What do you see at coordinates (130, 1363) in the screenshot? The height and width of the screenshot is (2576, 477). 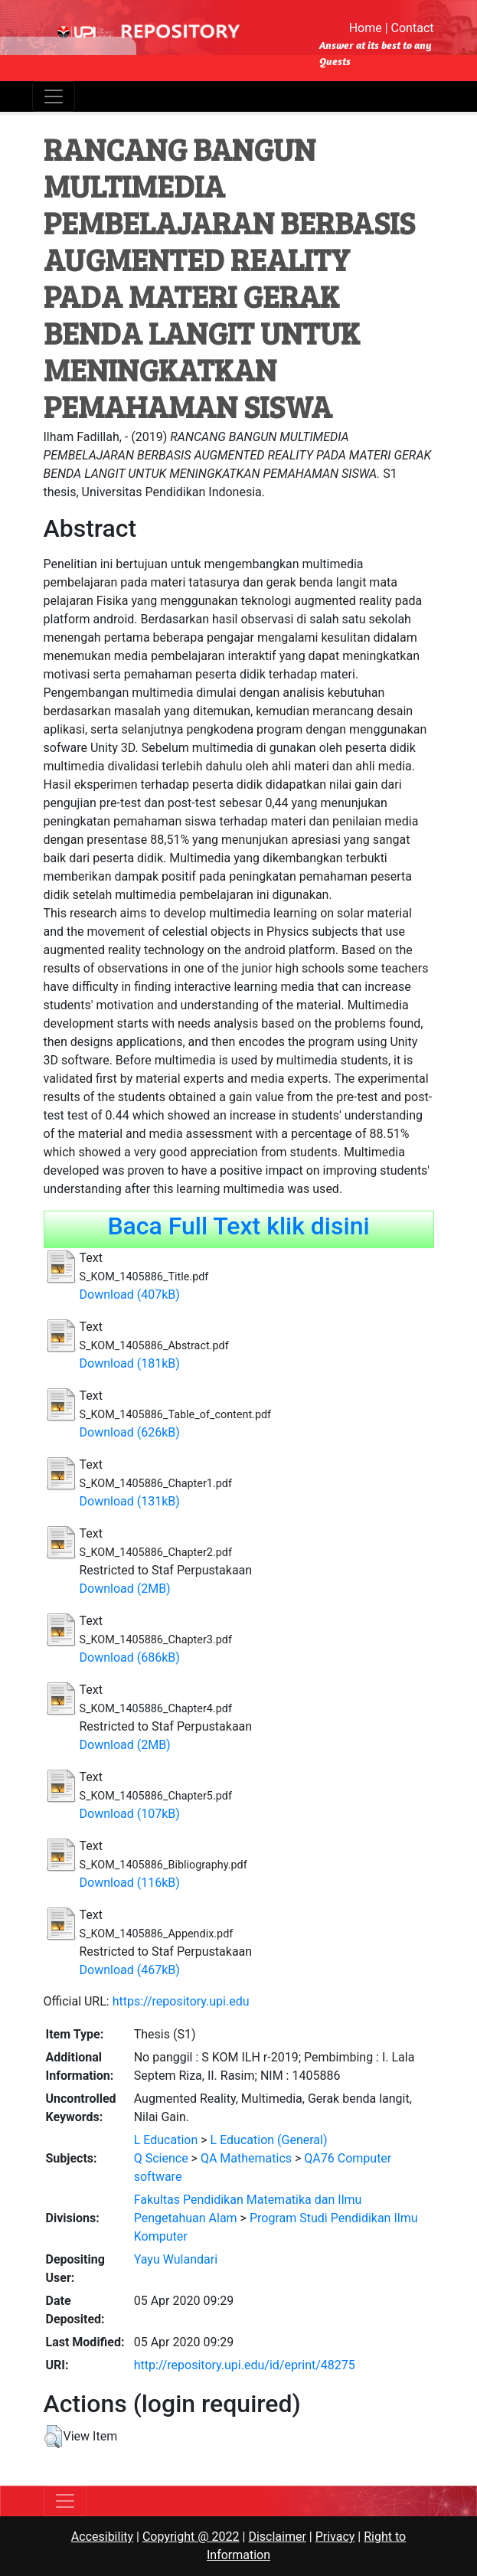 I see `Download (181kB)` at bounding box center [130, 1363].